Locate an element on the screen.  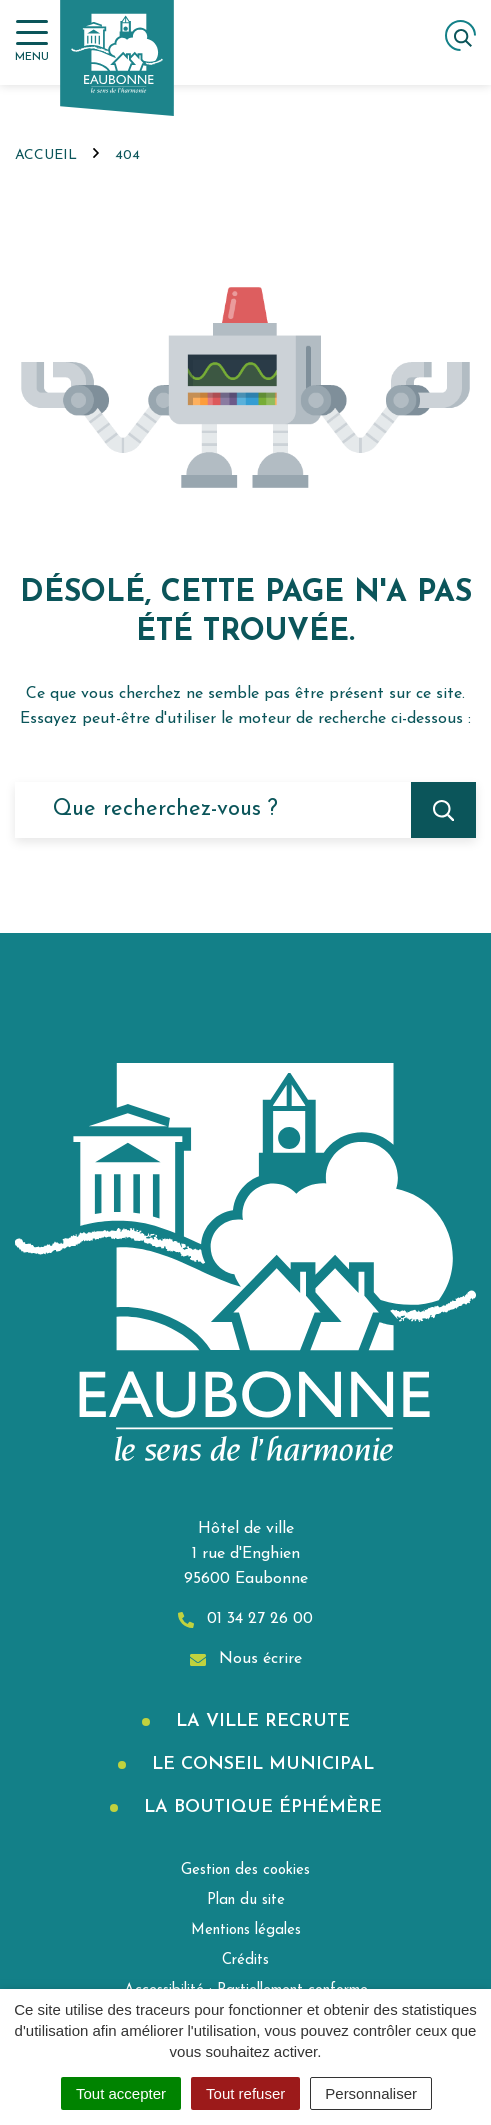
Tout accepter [Cookies : Tout accepter] is located at coordinates (121, 2093).